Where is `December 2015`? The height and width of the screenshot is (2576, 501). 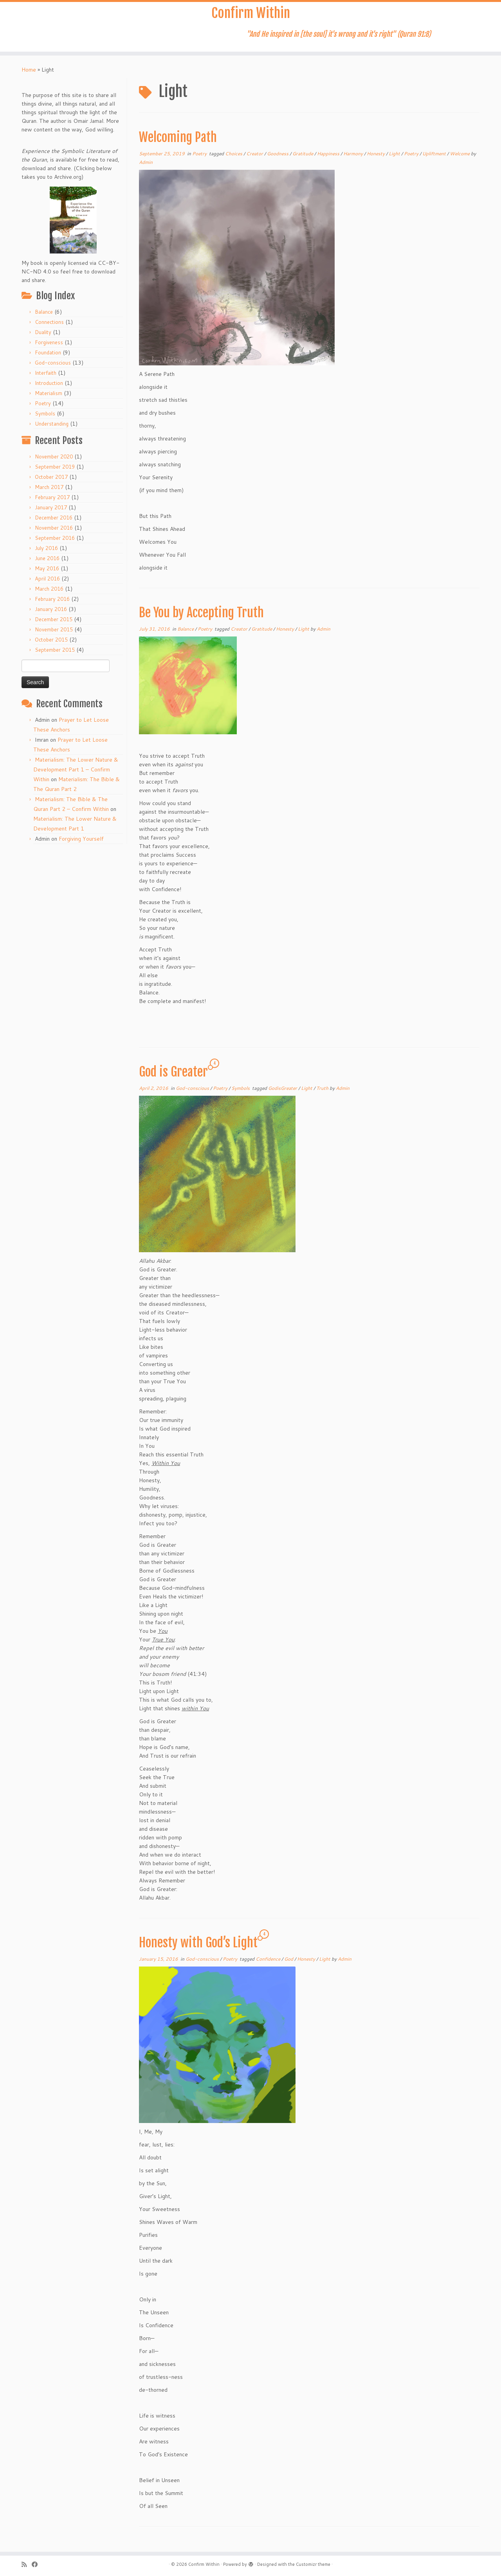 December 2015 is located at coordinates (53, 624).